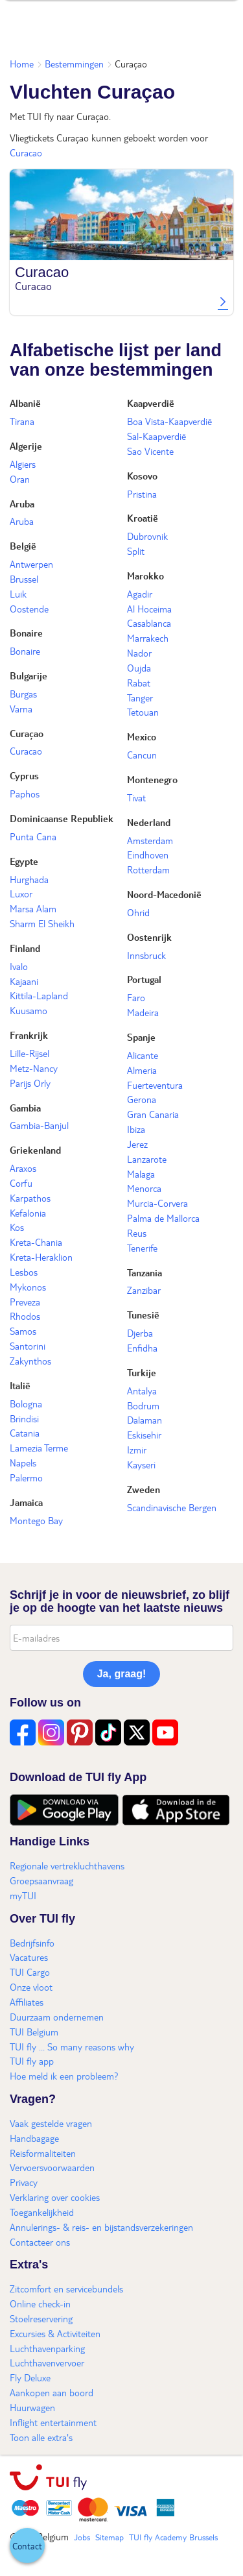 The width and height of the screenshot is (243, 2576). Describe the element at coordinates (25, 1316) in the screenshot. I see `Rhodos` at that location.